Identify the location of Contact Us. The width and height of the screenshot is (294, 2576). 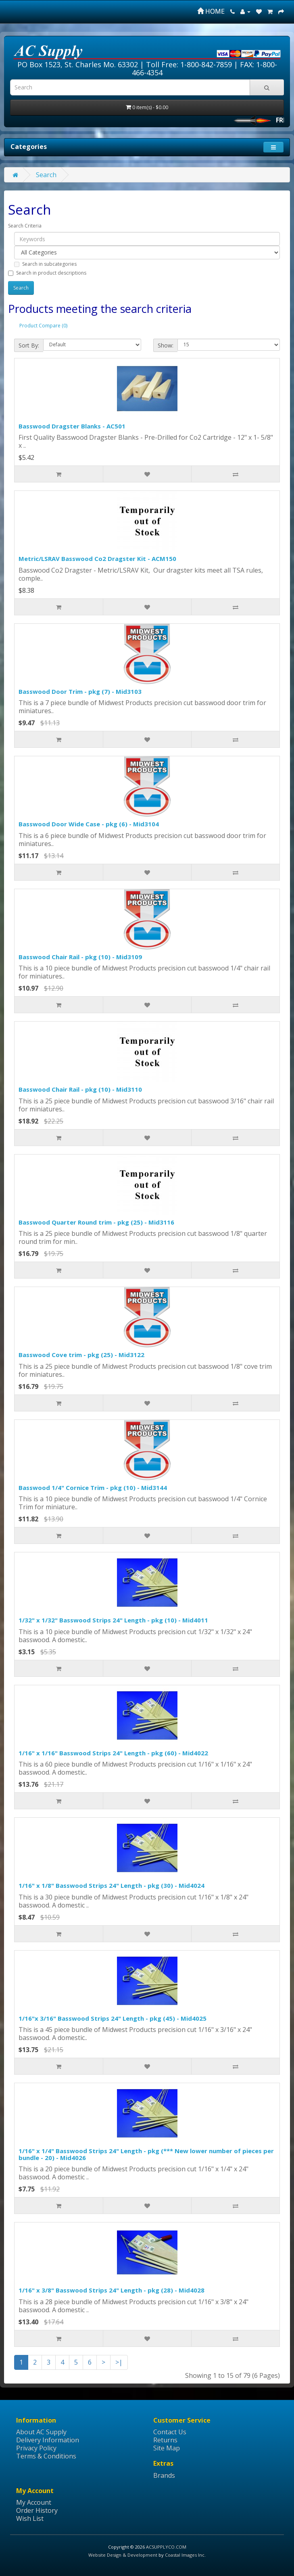
(169, 2431).